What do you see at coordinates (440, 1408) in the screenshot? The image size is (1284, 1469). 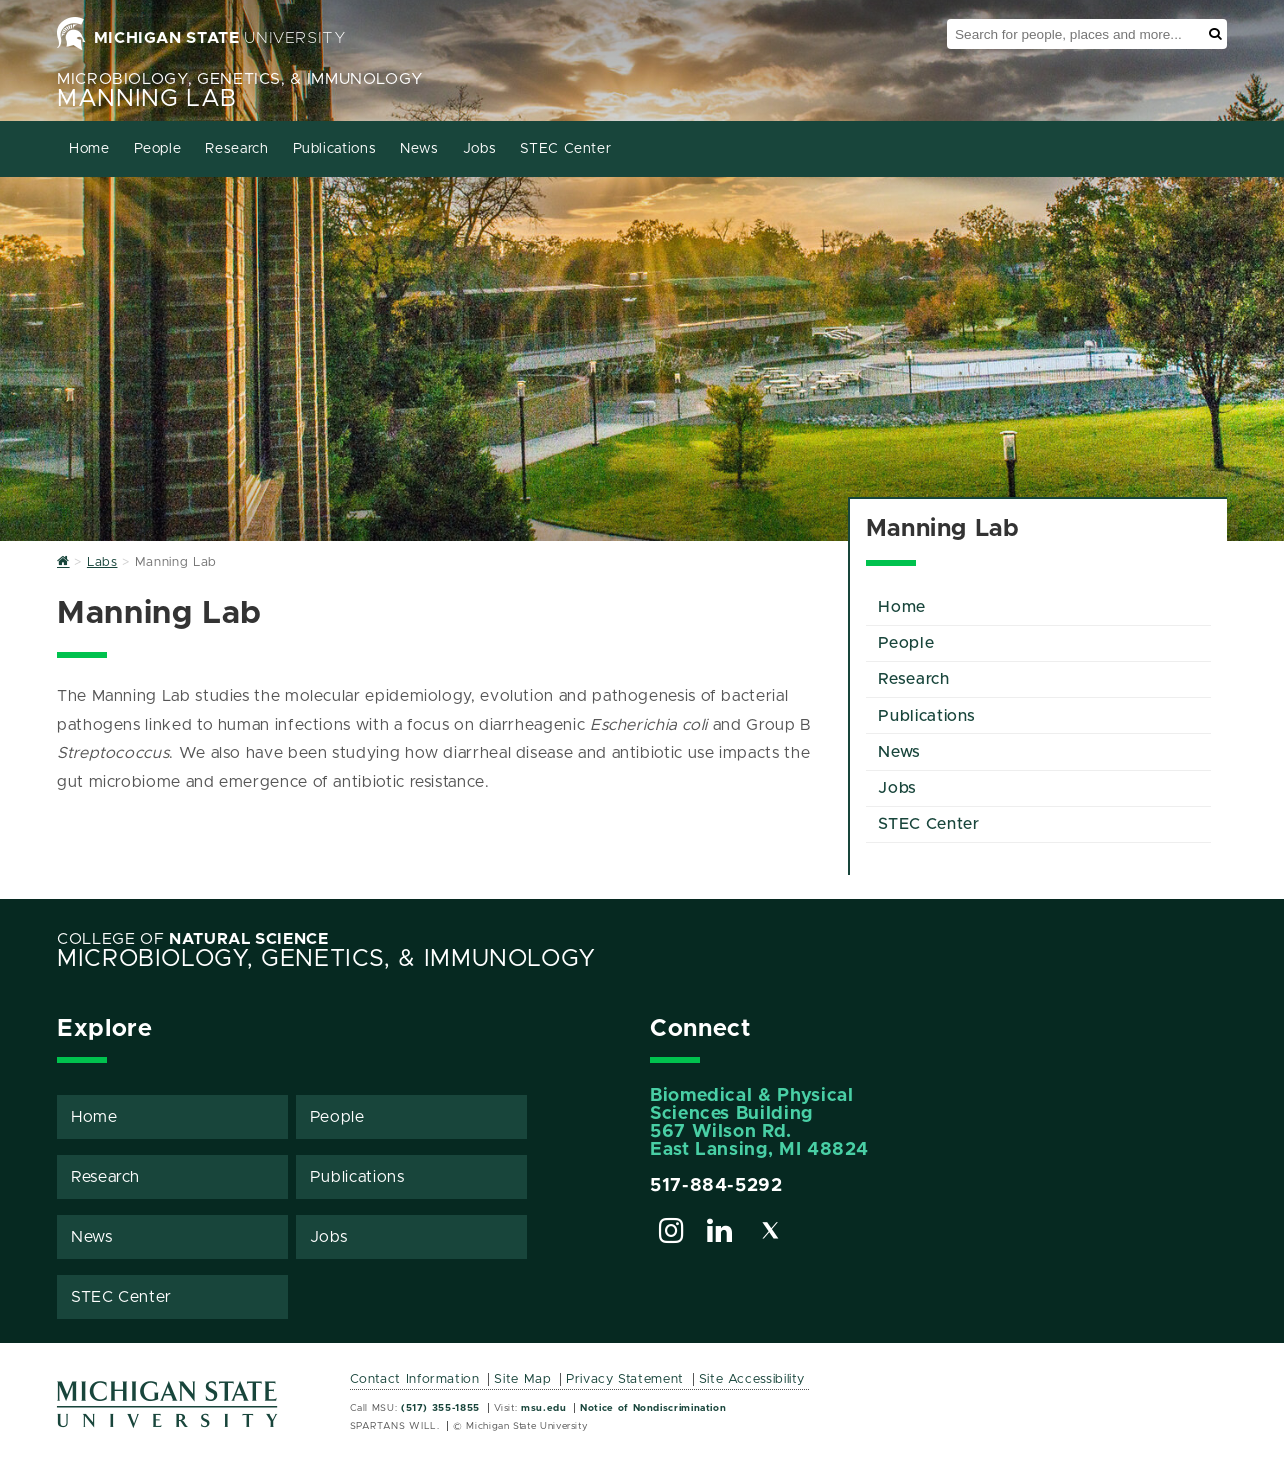 I see `(517) 355-1855` at bounding box center [440, 1408].